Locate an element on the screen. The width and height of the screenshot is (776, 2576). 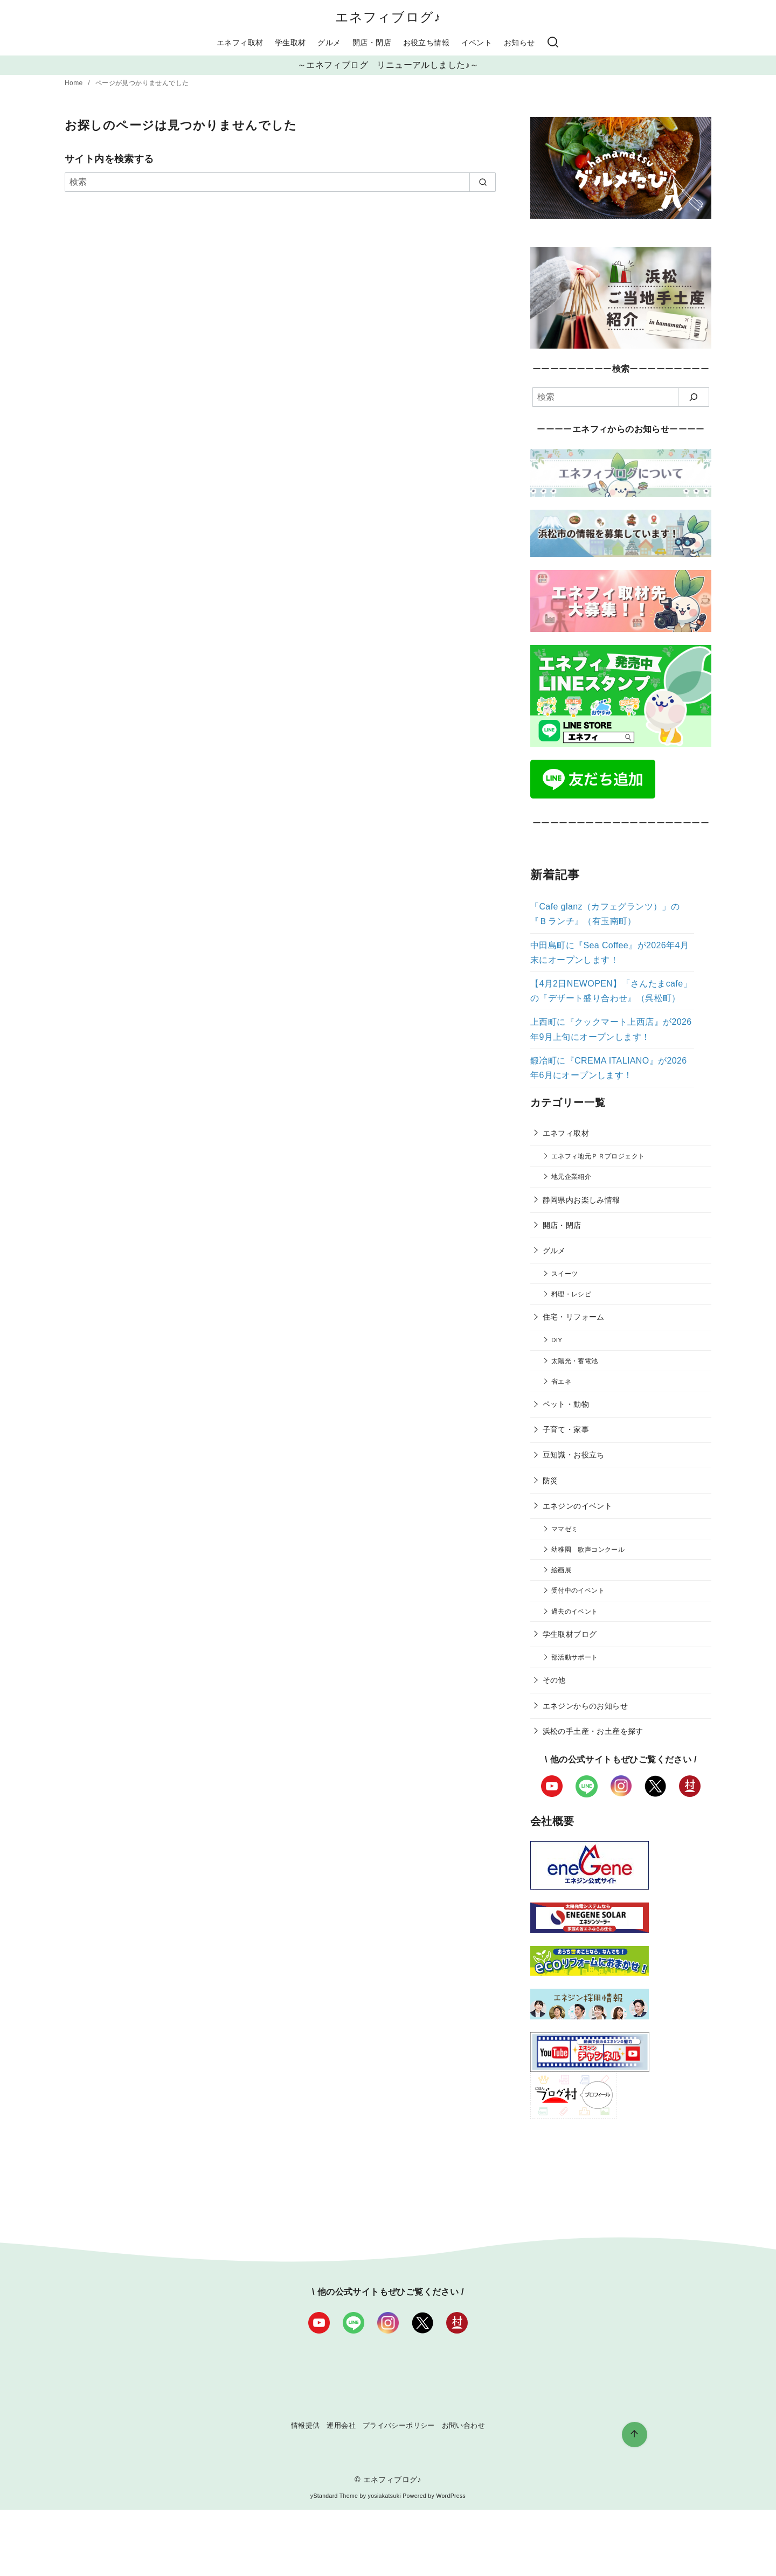
[ページ先頭へ戻る] is located at coordinates (634, 2434).